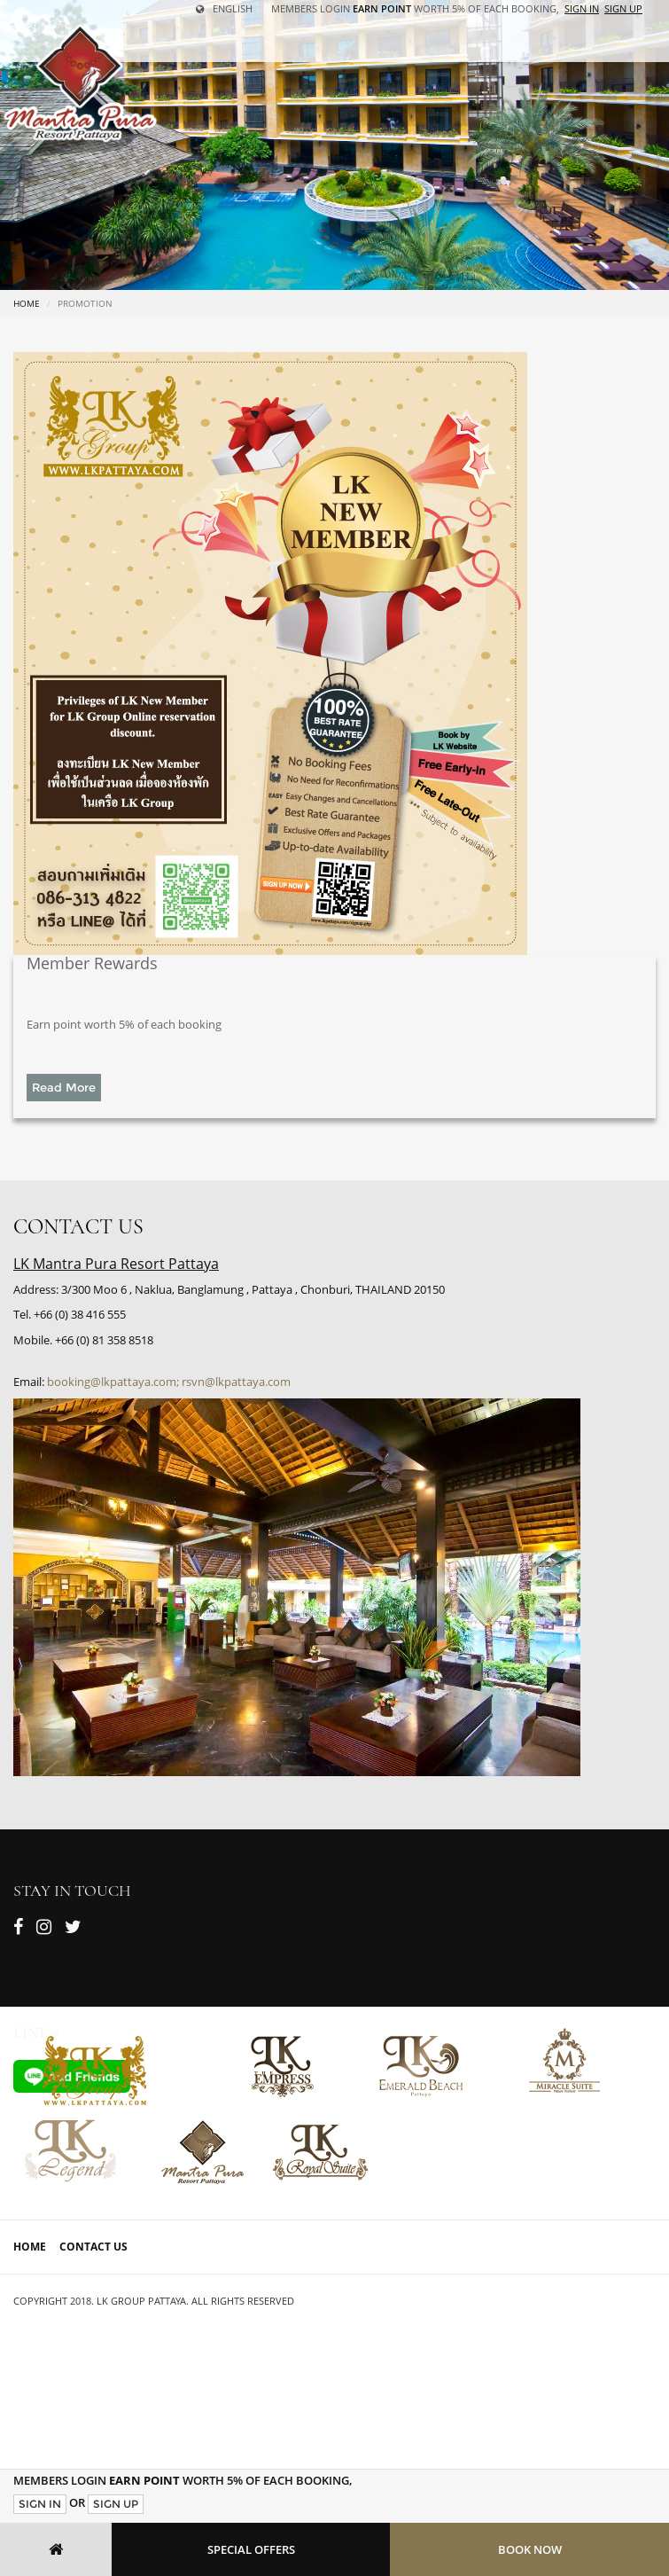 The height and width of the screenshot is (2576, 669). I want to click on Contact Us, so click(93, 2246).